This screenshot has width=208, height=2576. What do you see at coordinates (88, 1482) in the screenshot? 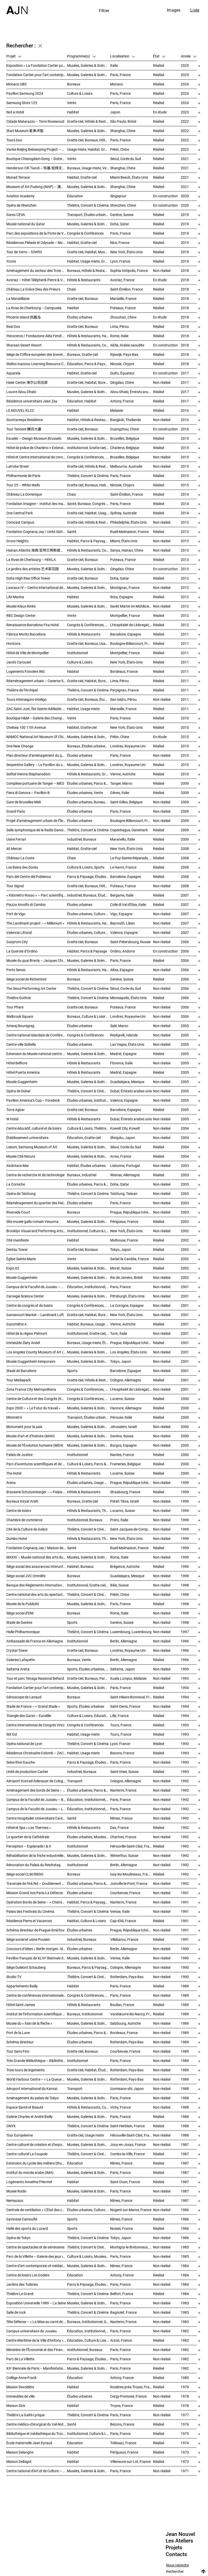
I see `Études urbaines, Usage mixte, Théâtre, Concert & Cinéma, Bureaux, Habitat, Hôtels & Restaurants` at bounding box center [88, 1482].